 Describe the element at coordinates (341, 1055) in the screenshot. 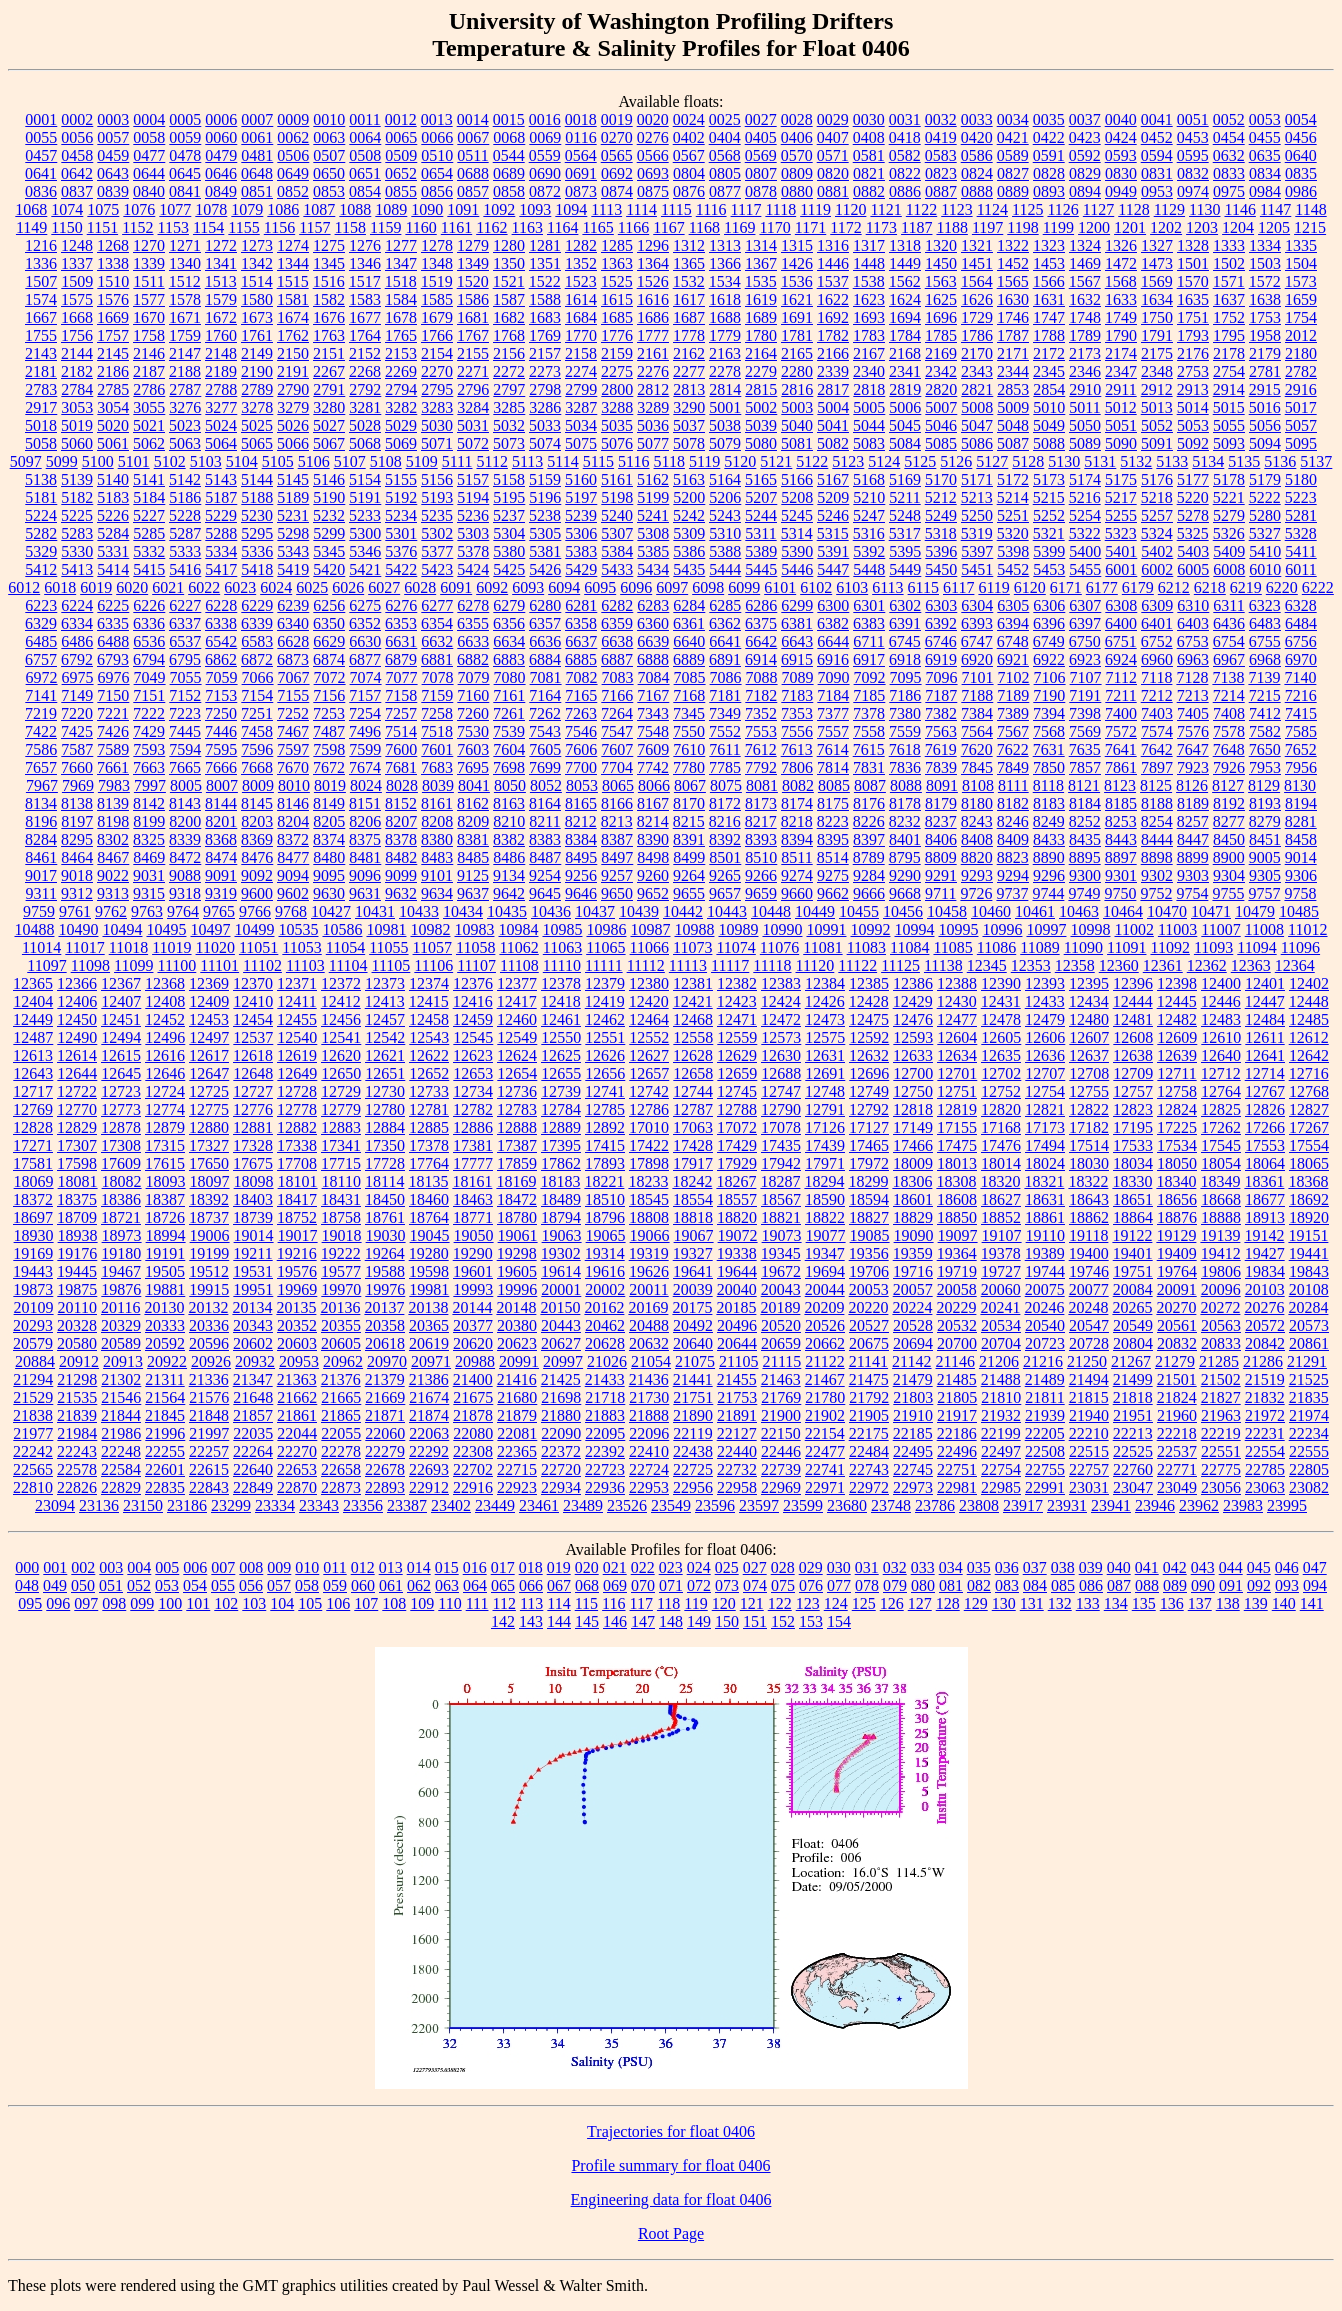

I see `12620` at that location.